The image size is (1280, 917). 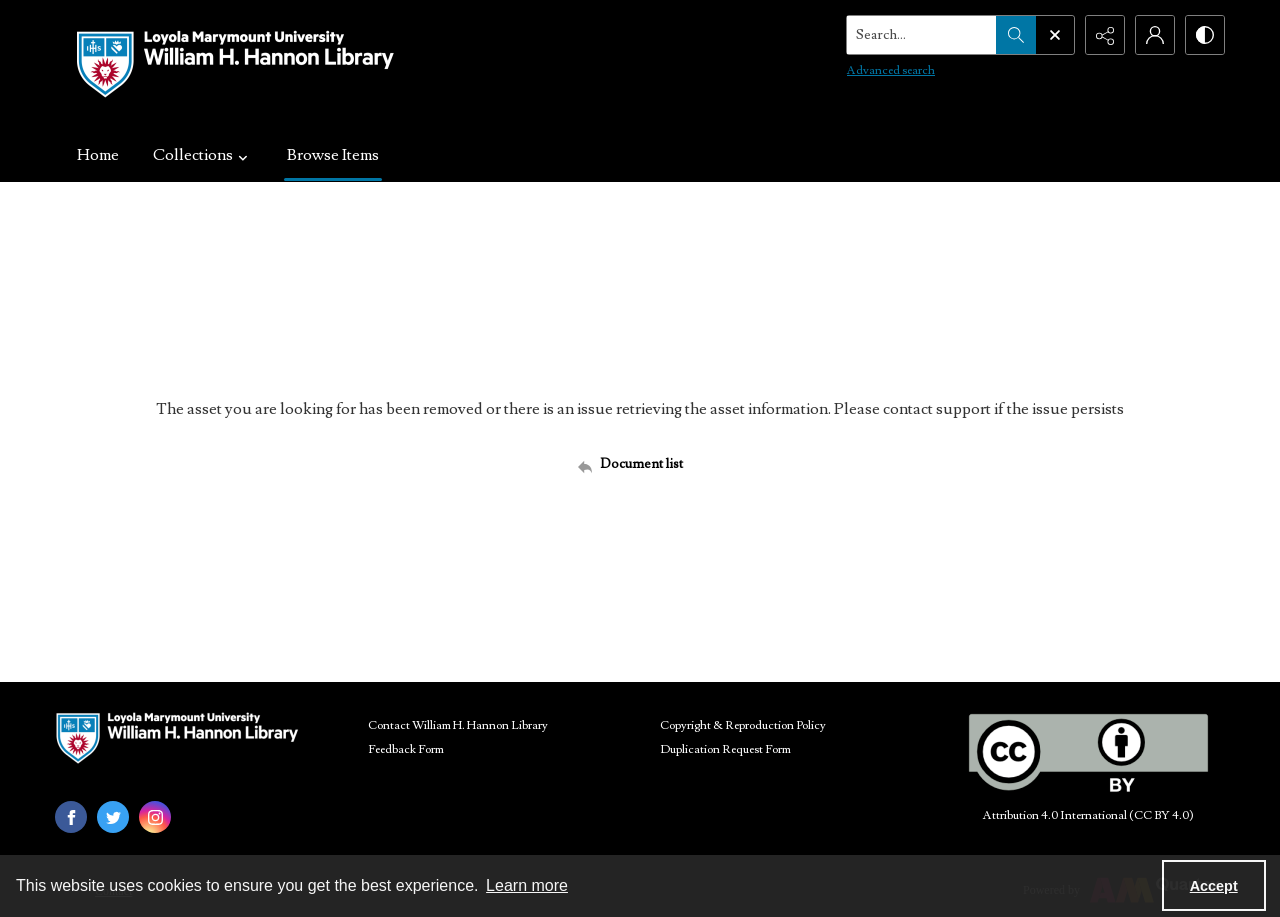 What do you see at coordinates (113, 817) in the screenshot?
I see `[twitter share link]` at bounding box center [113, 817].